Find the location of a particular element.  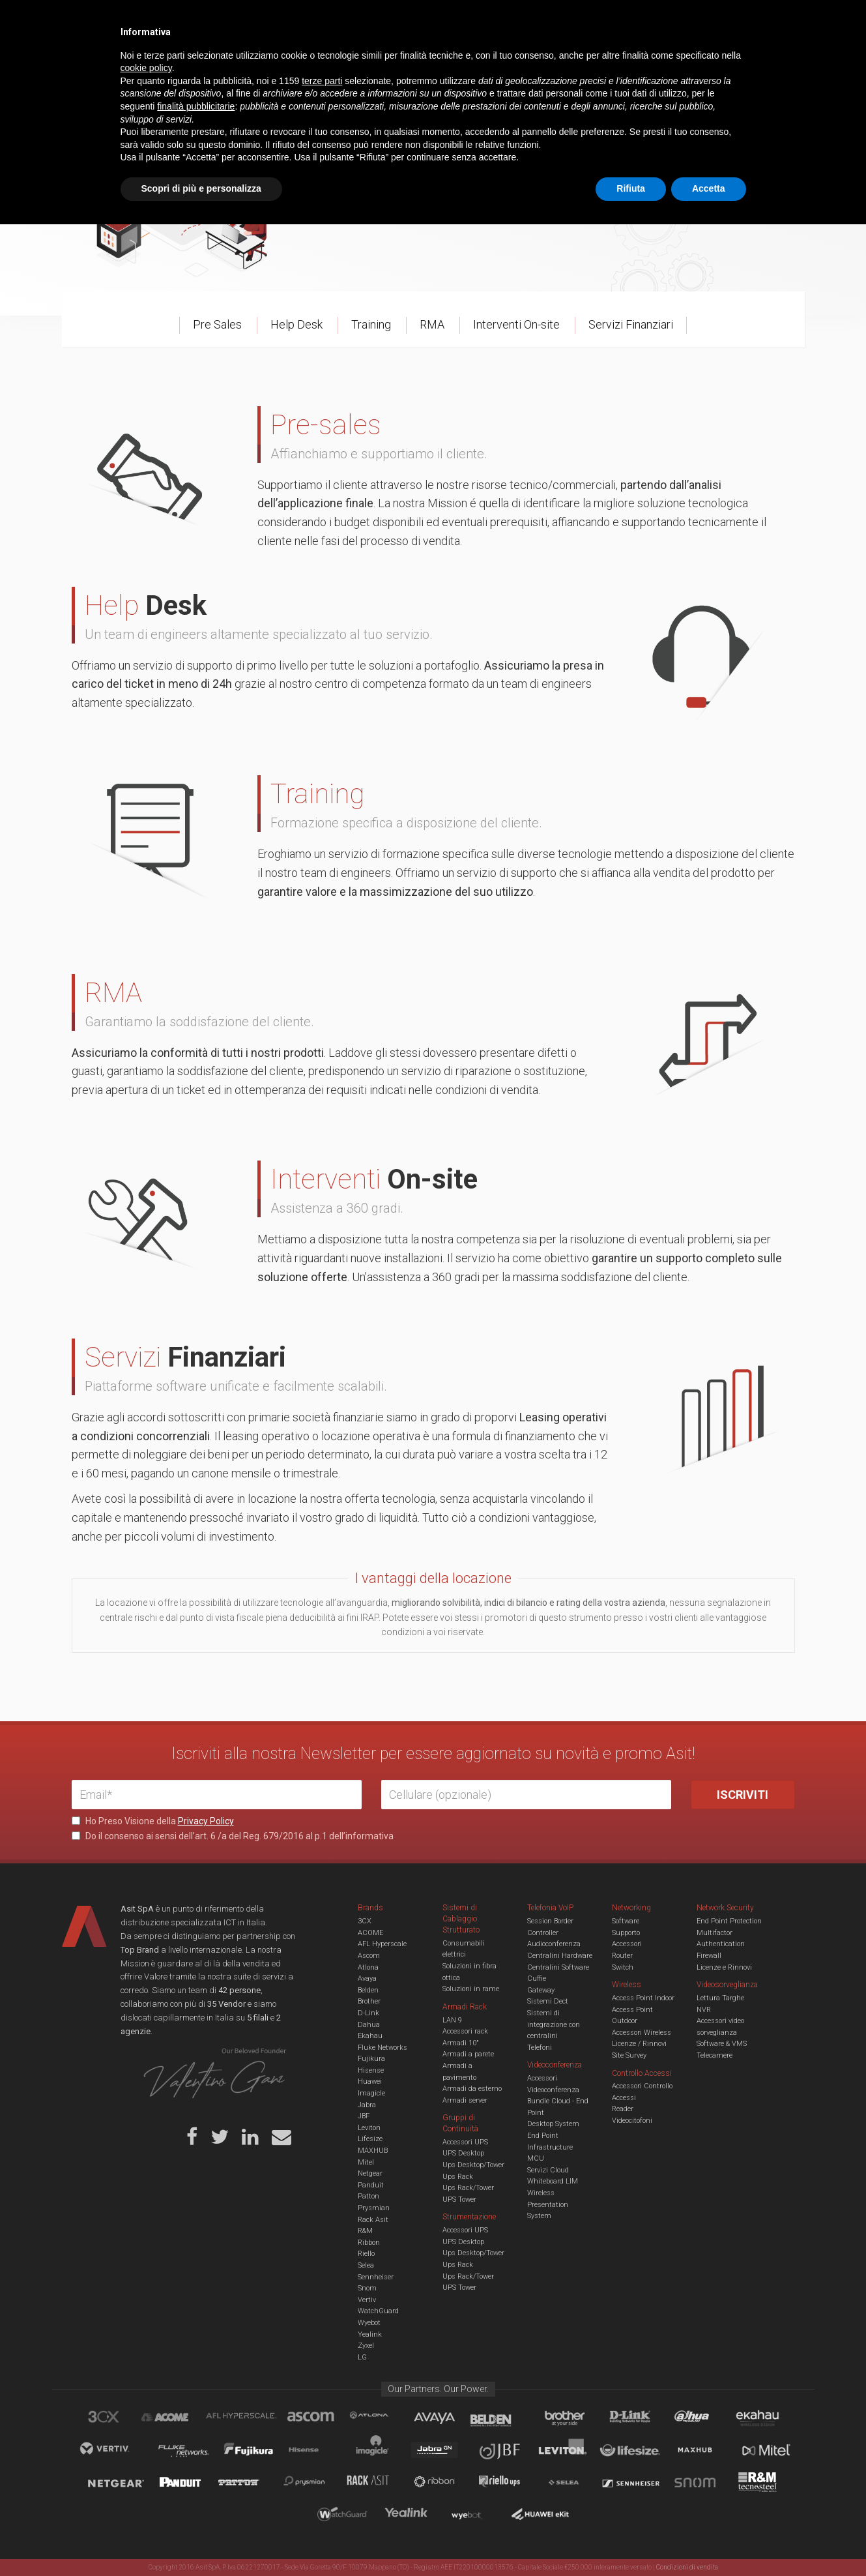

NVR is located at coordinates (704, 2010).